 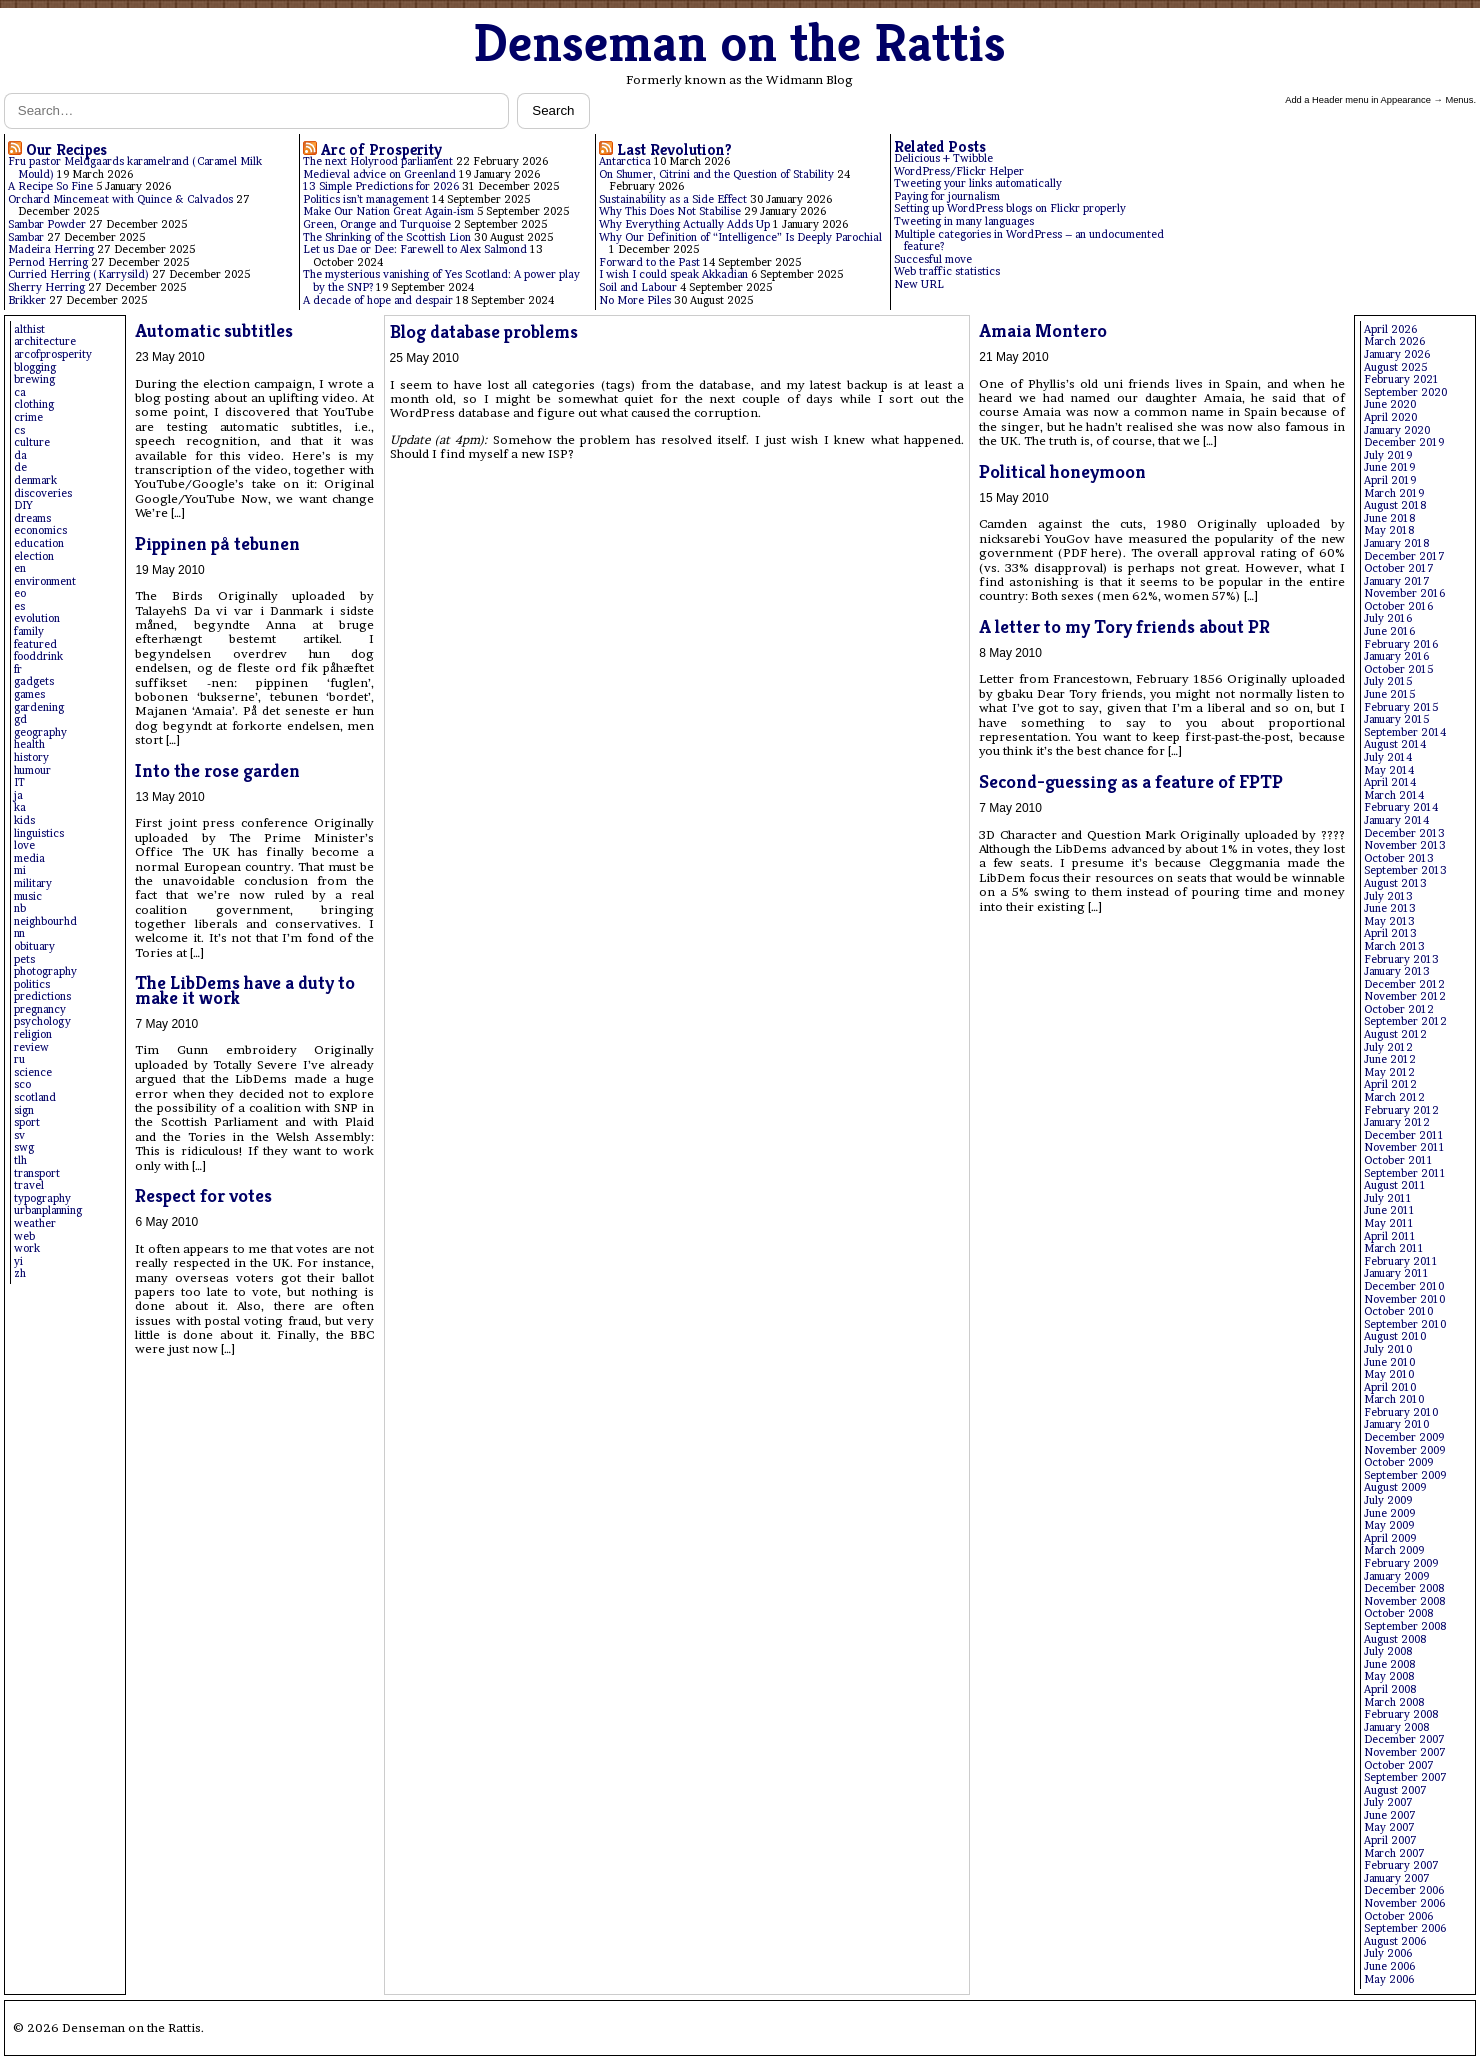 What do you see at coordinates (23, 505) in the screenshot?
I see `DIY` at bounding box center [23, 505].